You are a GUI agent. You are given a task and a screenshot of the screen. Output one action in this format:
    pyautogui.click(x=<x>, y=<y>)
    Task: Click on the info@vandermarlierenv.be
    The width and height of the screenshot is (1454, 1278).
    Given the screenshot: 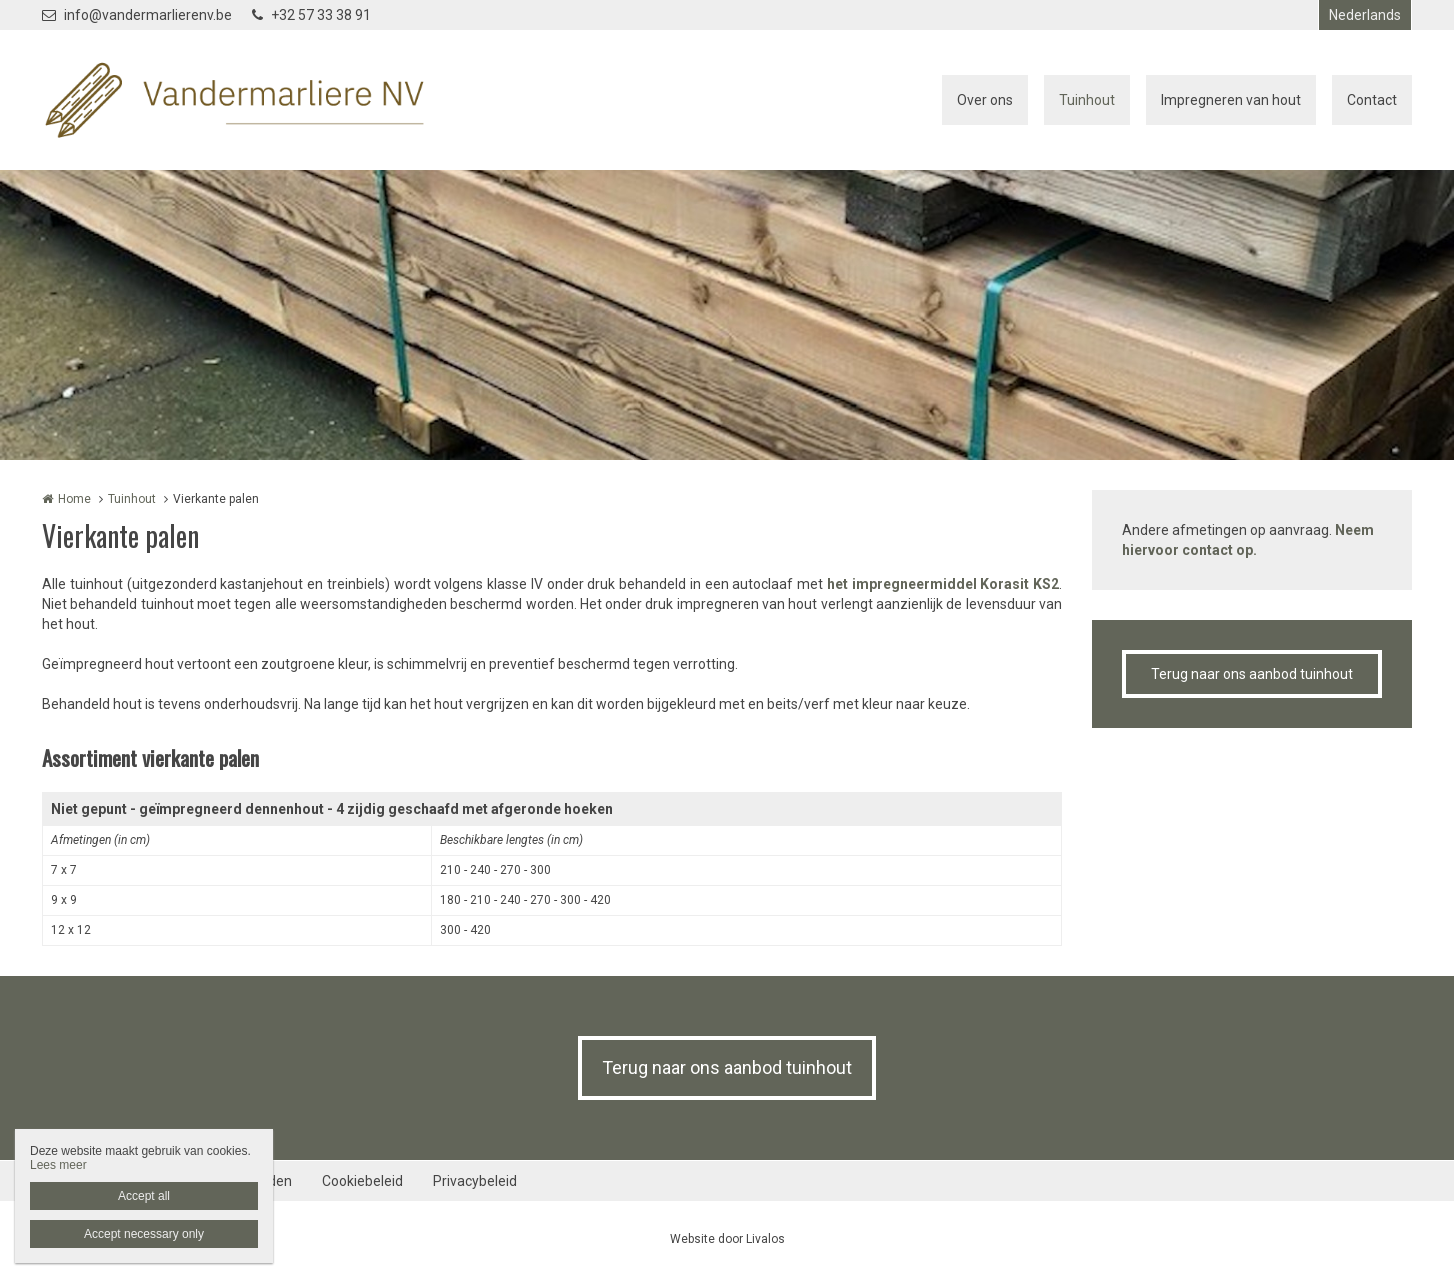 What is the action you would take?
    pyautogui.click(x=137, y=15)
    